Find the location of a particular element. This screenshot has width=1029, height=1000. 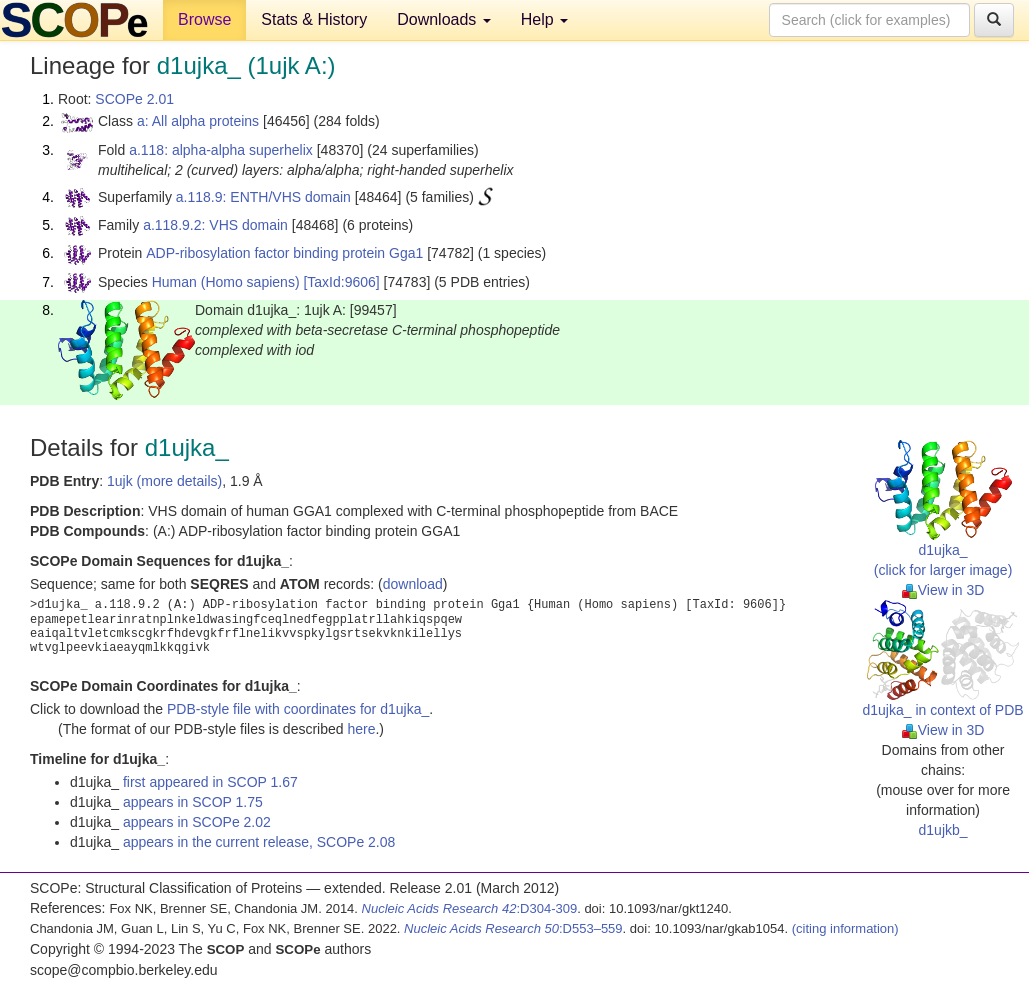

View in 3D is located at coordinates (943, 590).